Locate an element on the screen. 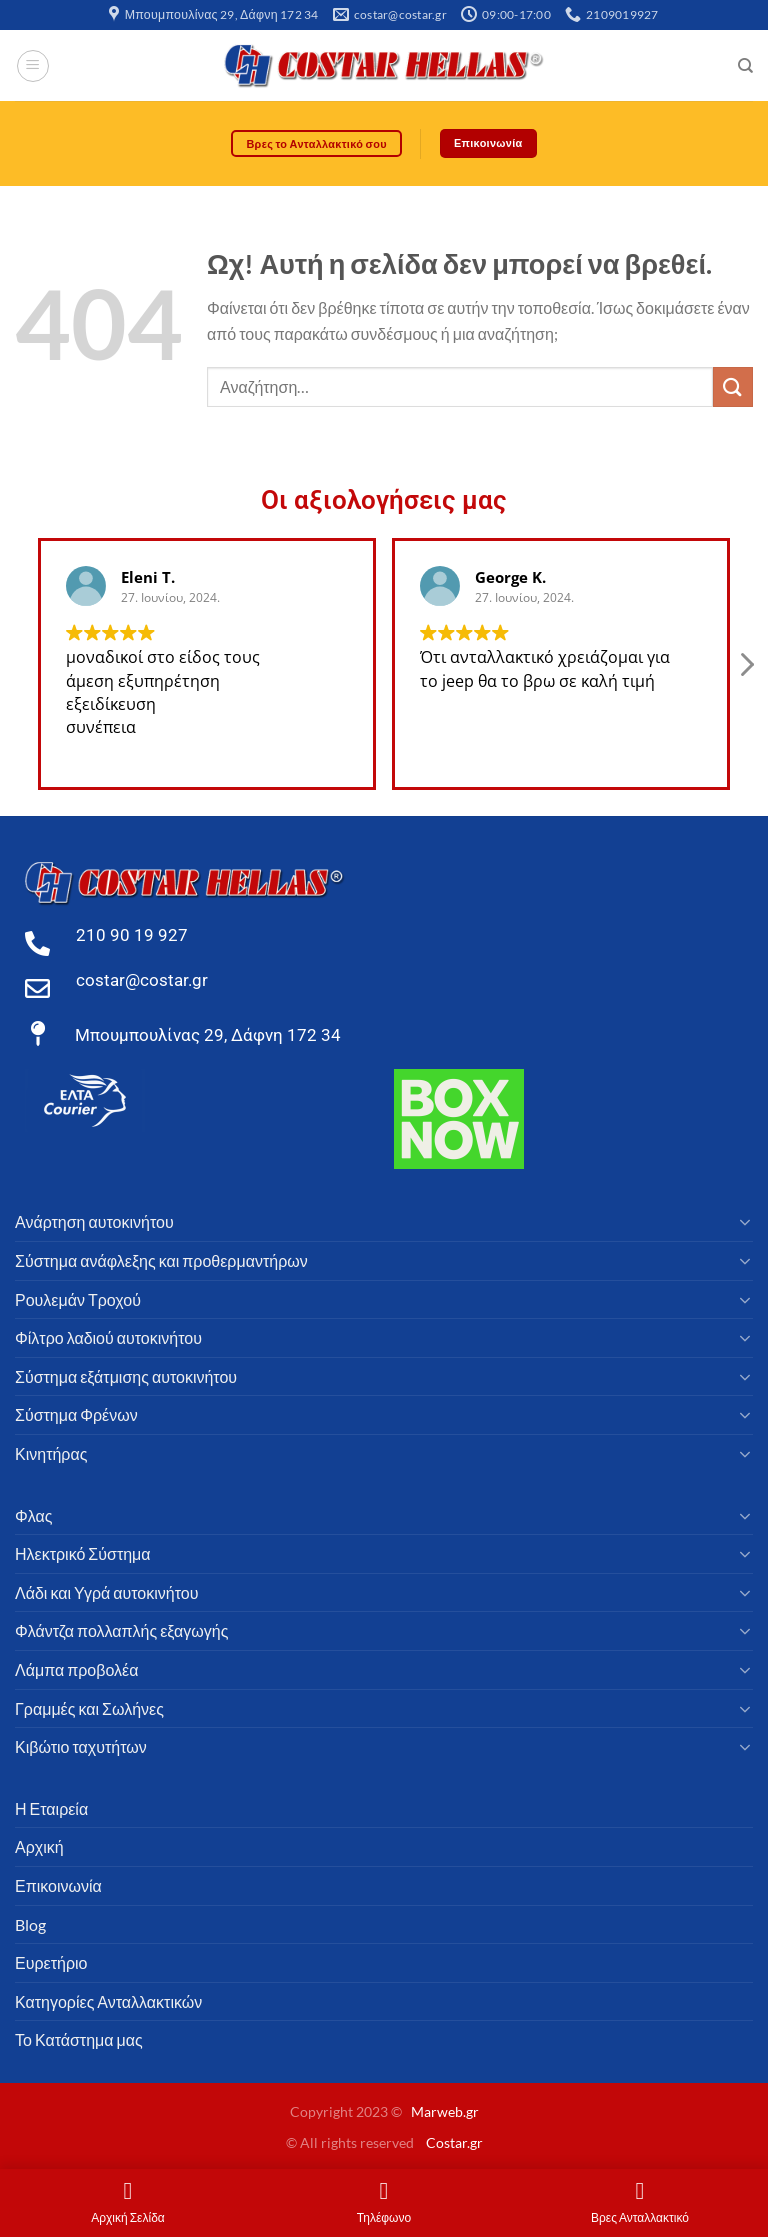 The height and width of the screenshot is (2237, 768). [Μενού] is located at coordinates (33, 66).